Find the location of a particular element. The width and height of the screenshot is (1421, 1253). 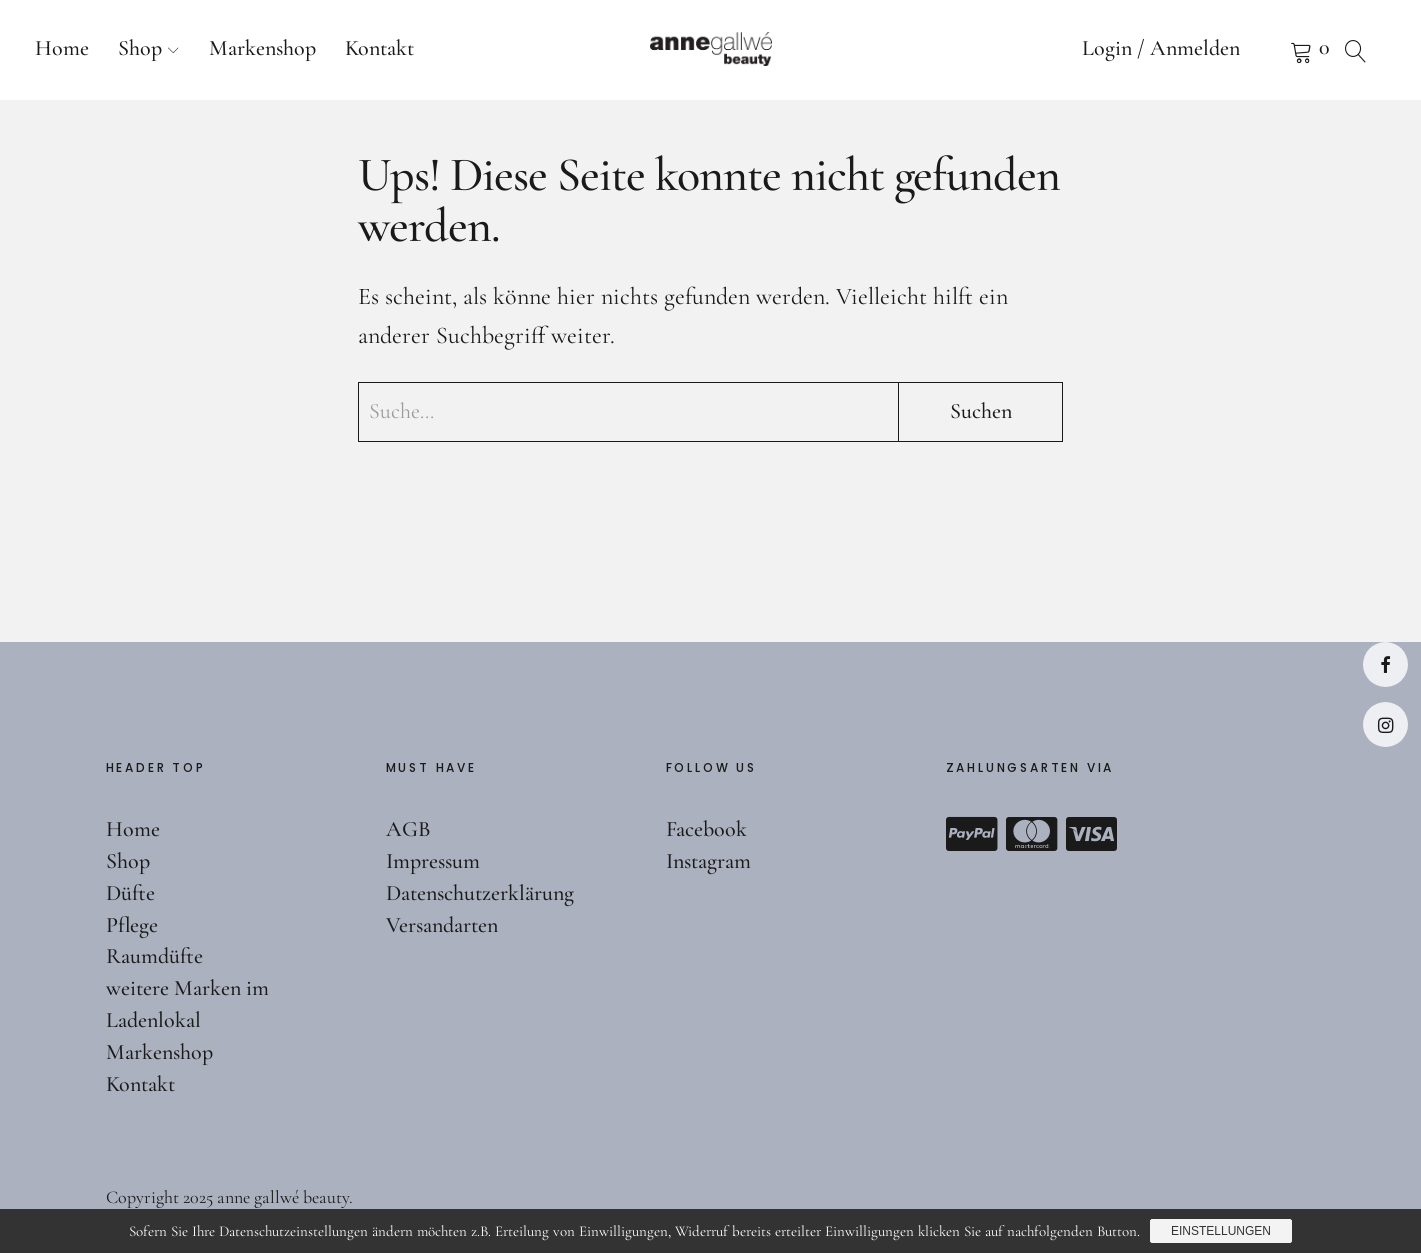

Paypal is located at coordinates (972, 834).